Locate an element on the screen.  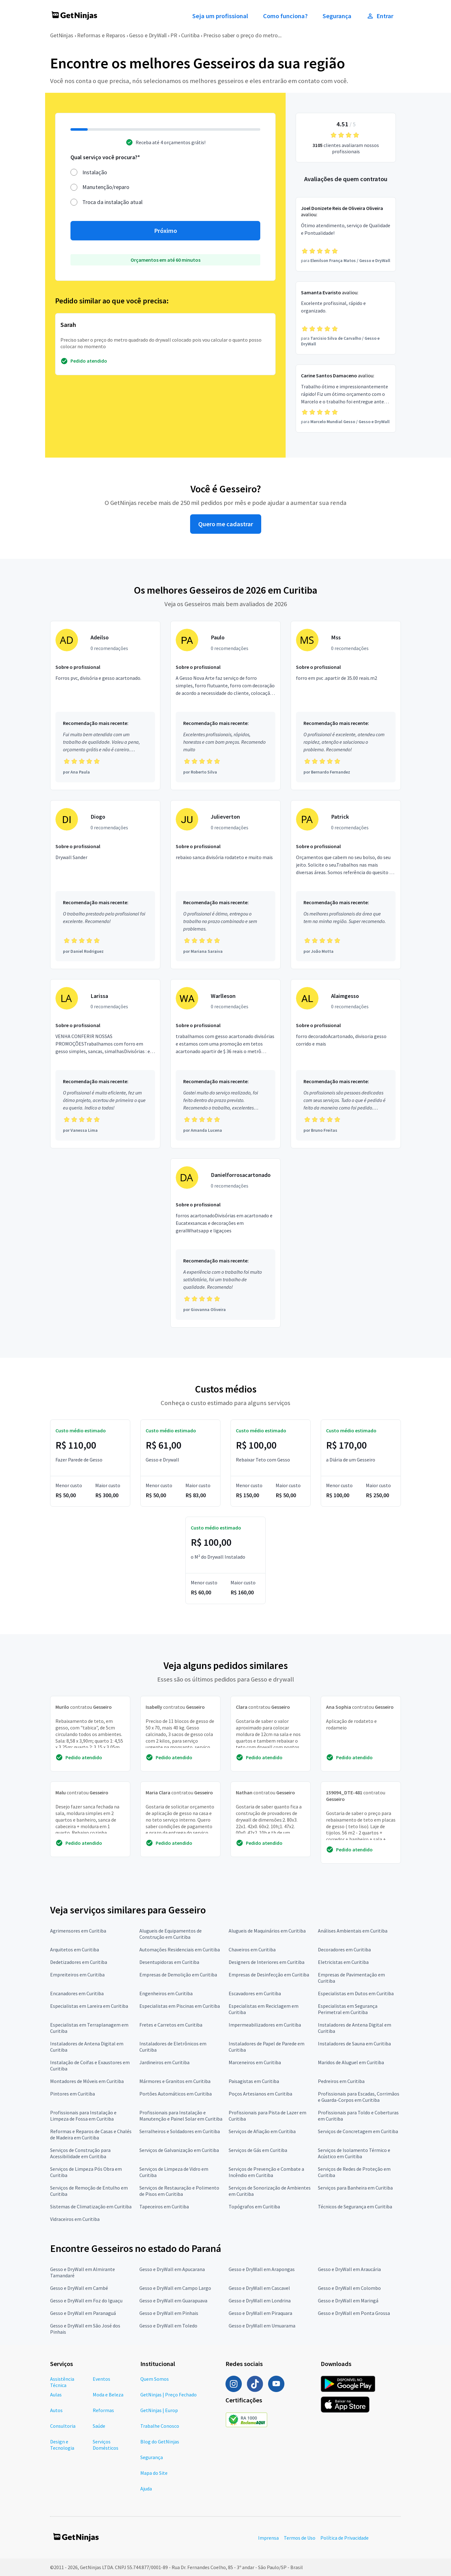
Autos is located at coordinates (56, 2410).